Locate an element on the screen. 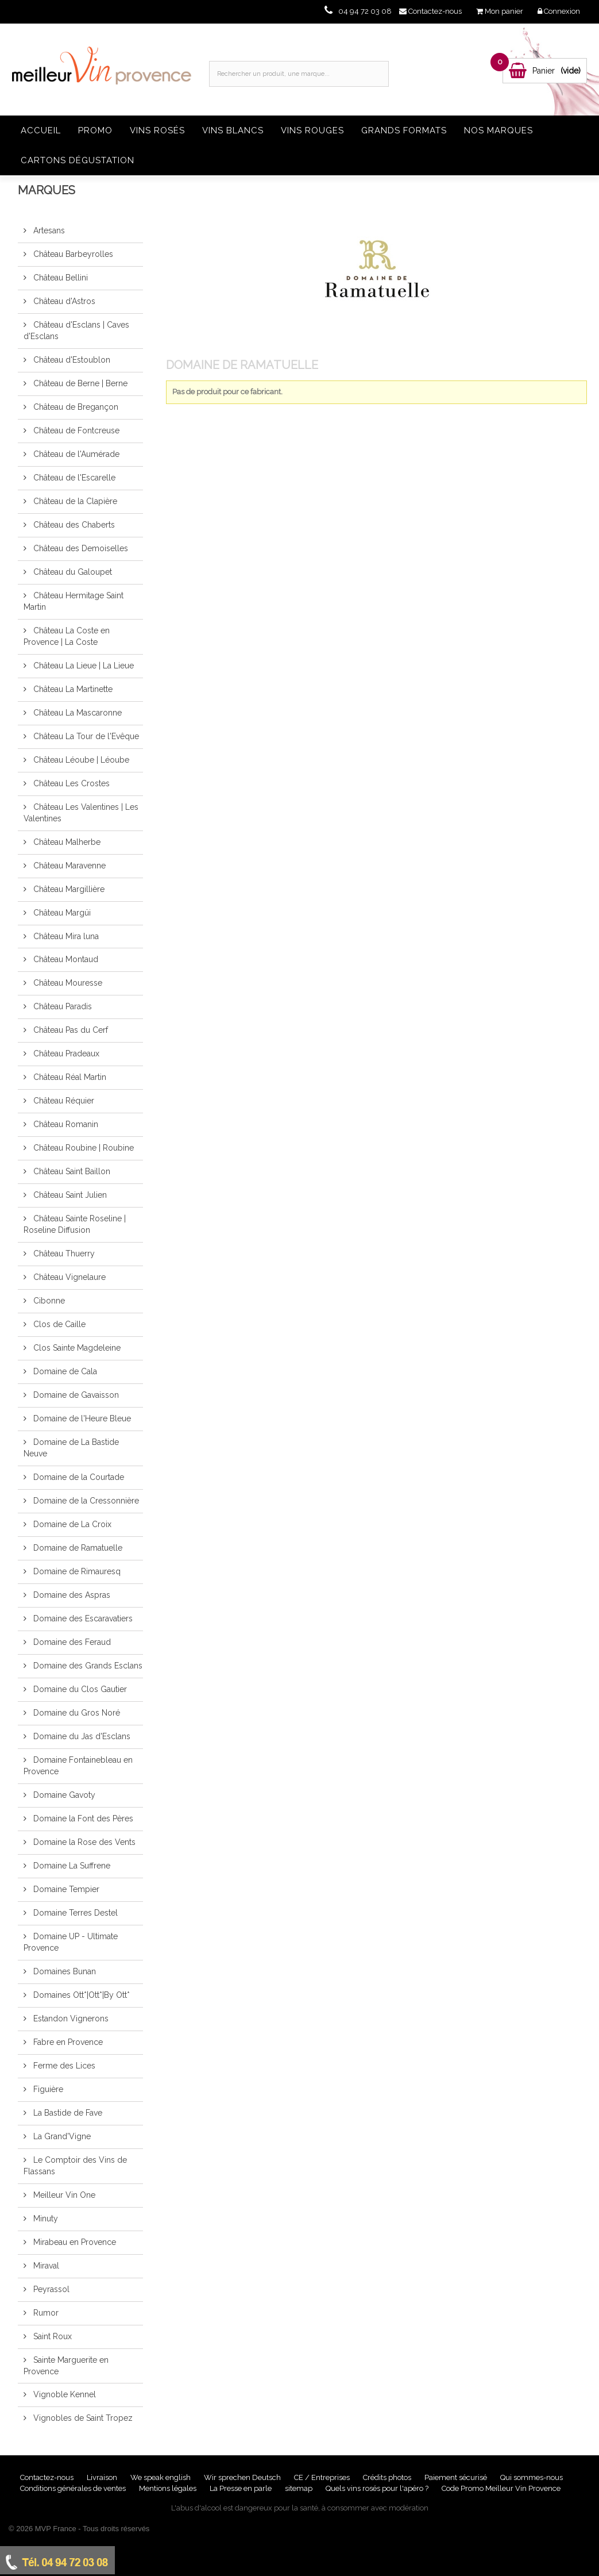 This screenshot has height=2576, width=599. Domaines Bunan is located at coordinates (63, 1971).